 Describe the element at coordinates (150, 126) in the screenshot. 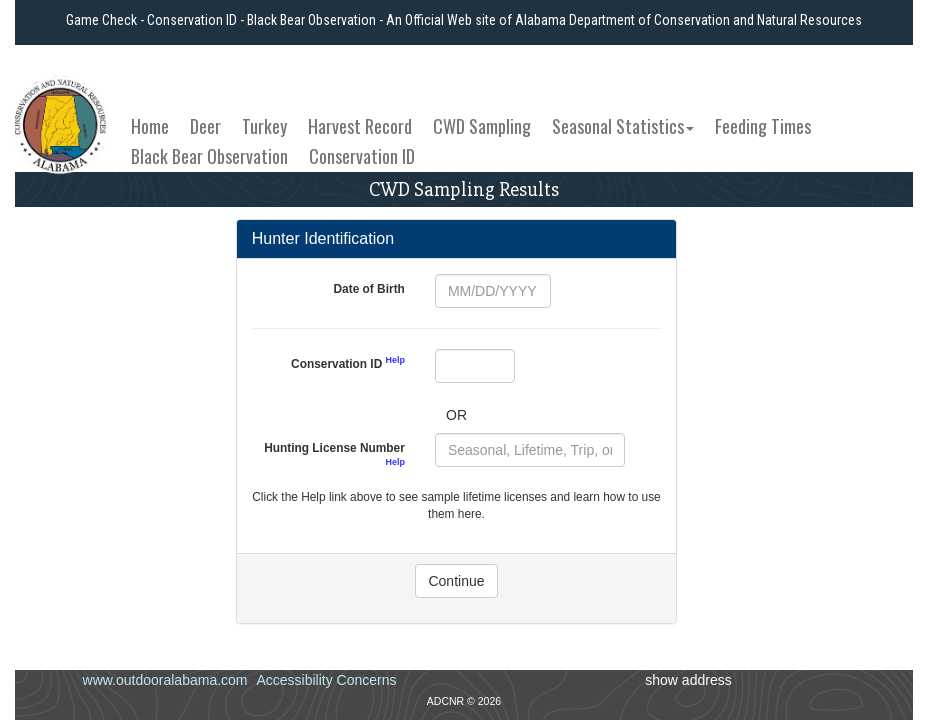

I see `Home` at that location.